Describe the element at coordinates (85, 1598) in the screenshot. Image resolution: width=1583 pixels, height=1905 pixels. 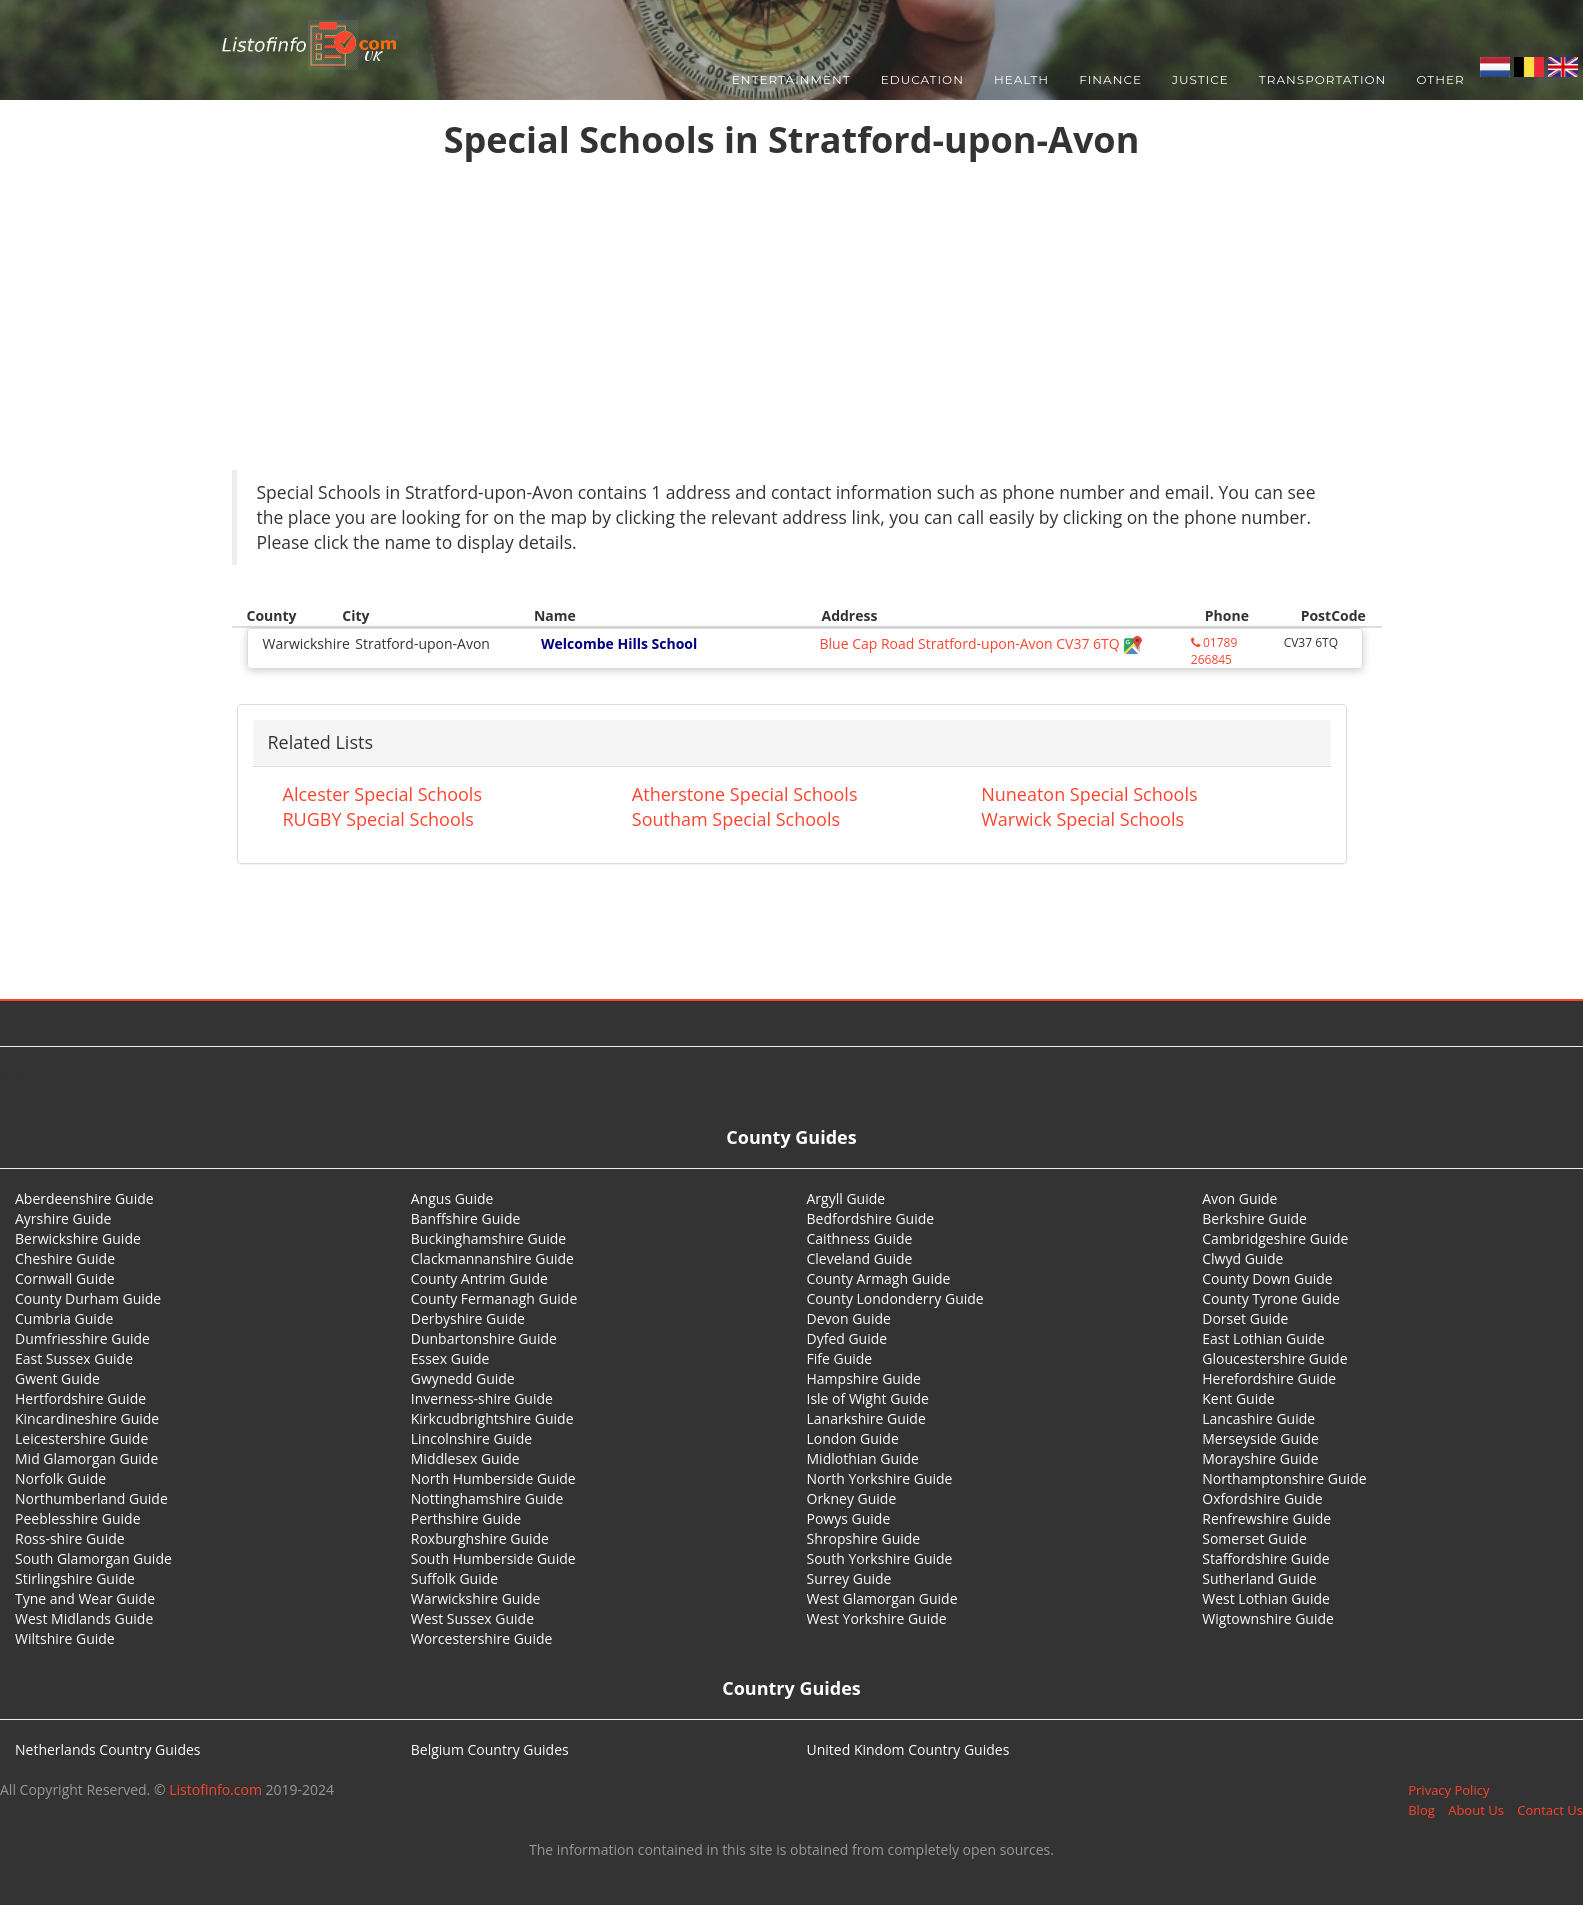
I see `Tyne and Wear Guide` at that location.